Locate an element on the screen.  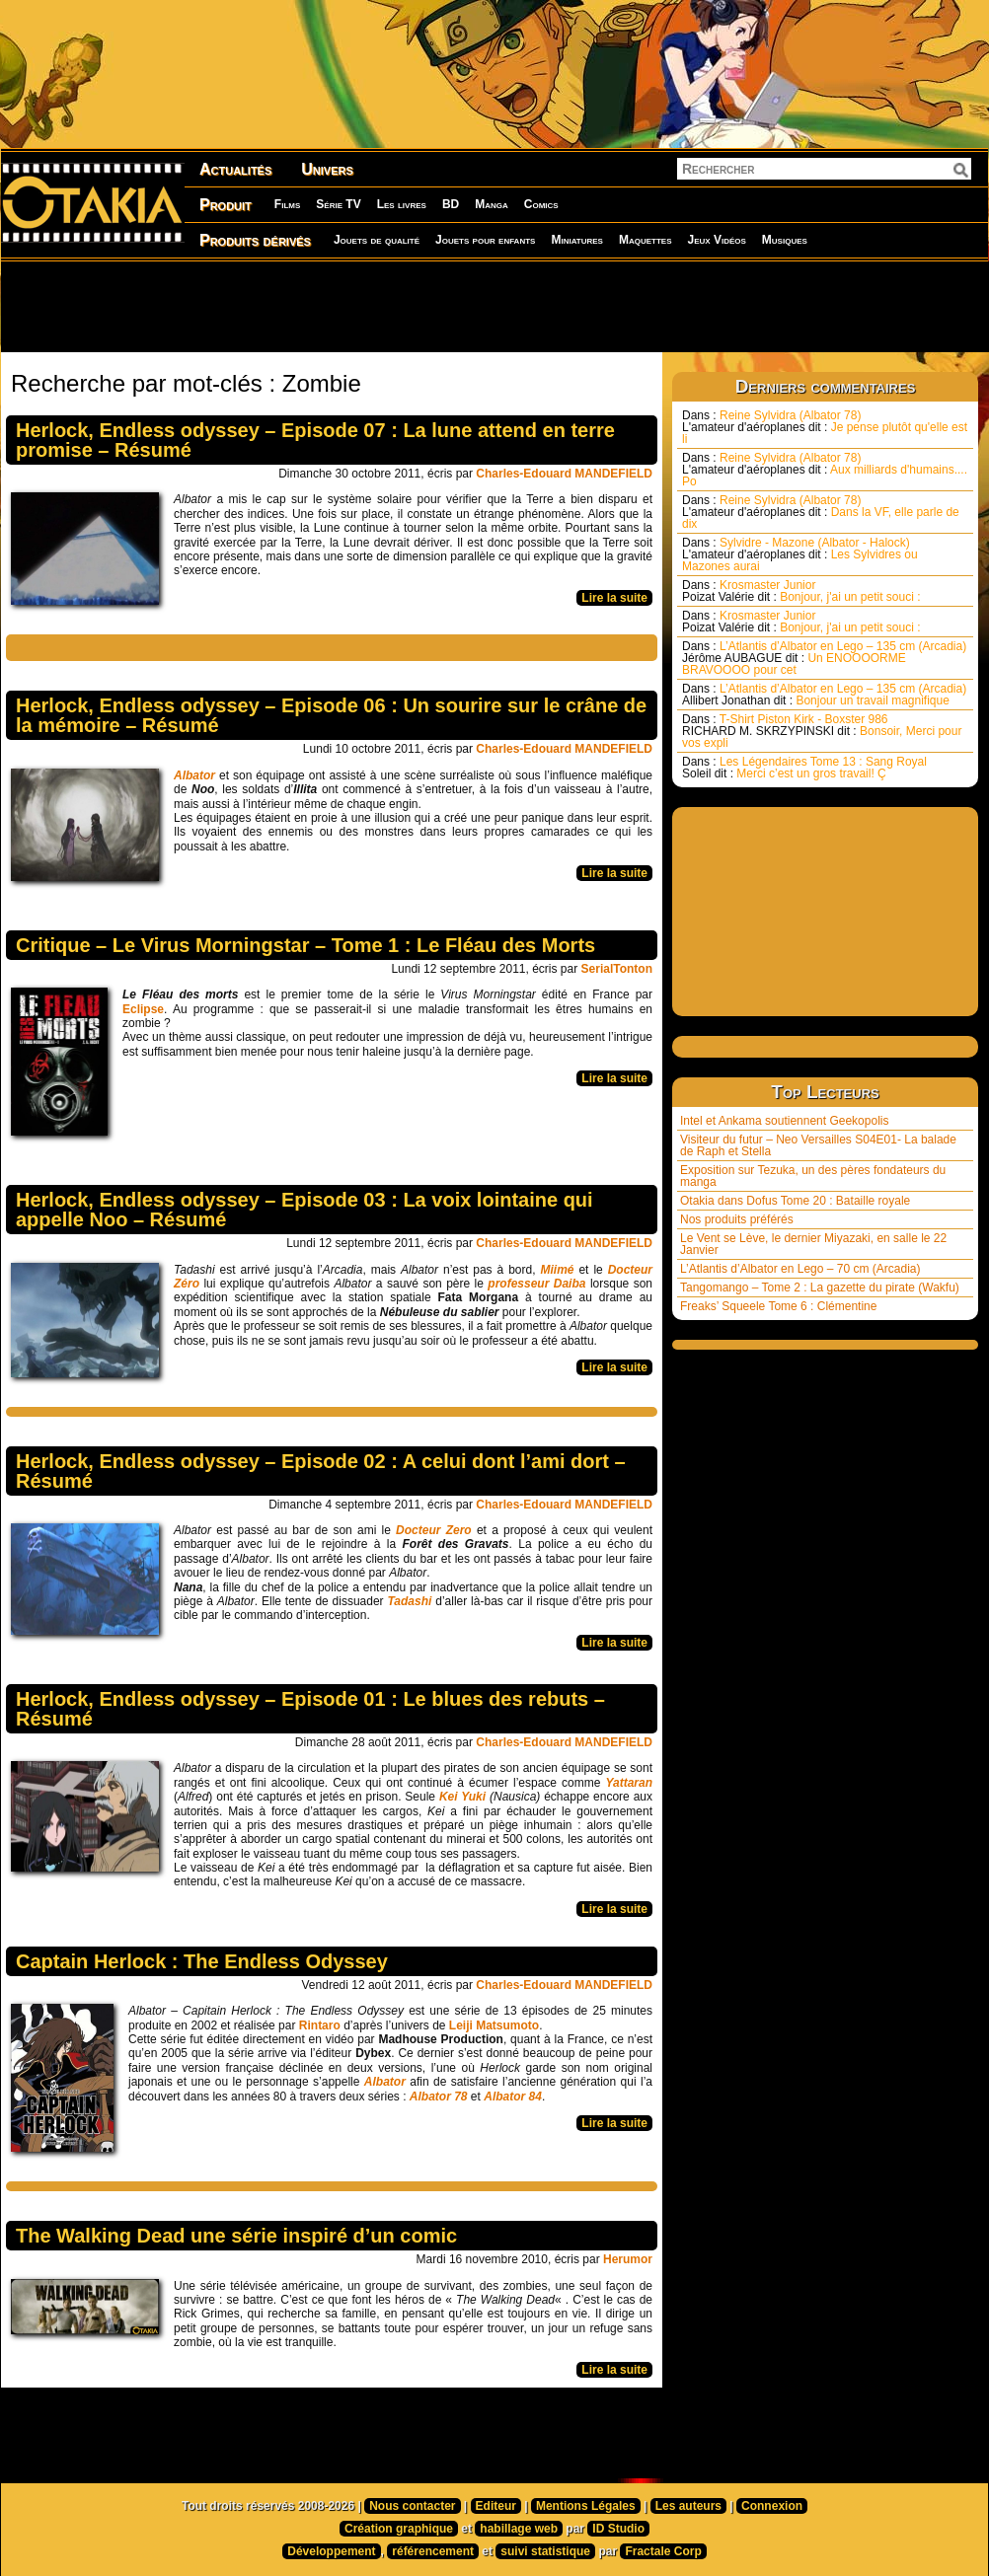
suivi statistique is located at coordinates (545, 2551).